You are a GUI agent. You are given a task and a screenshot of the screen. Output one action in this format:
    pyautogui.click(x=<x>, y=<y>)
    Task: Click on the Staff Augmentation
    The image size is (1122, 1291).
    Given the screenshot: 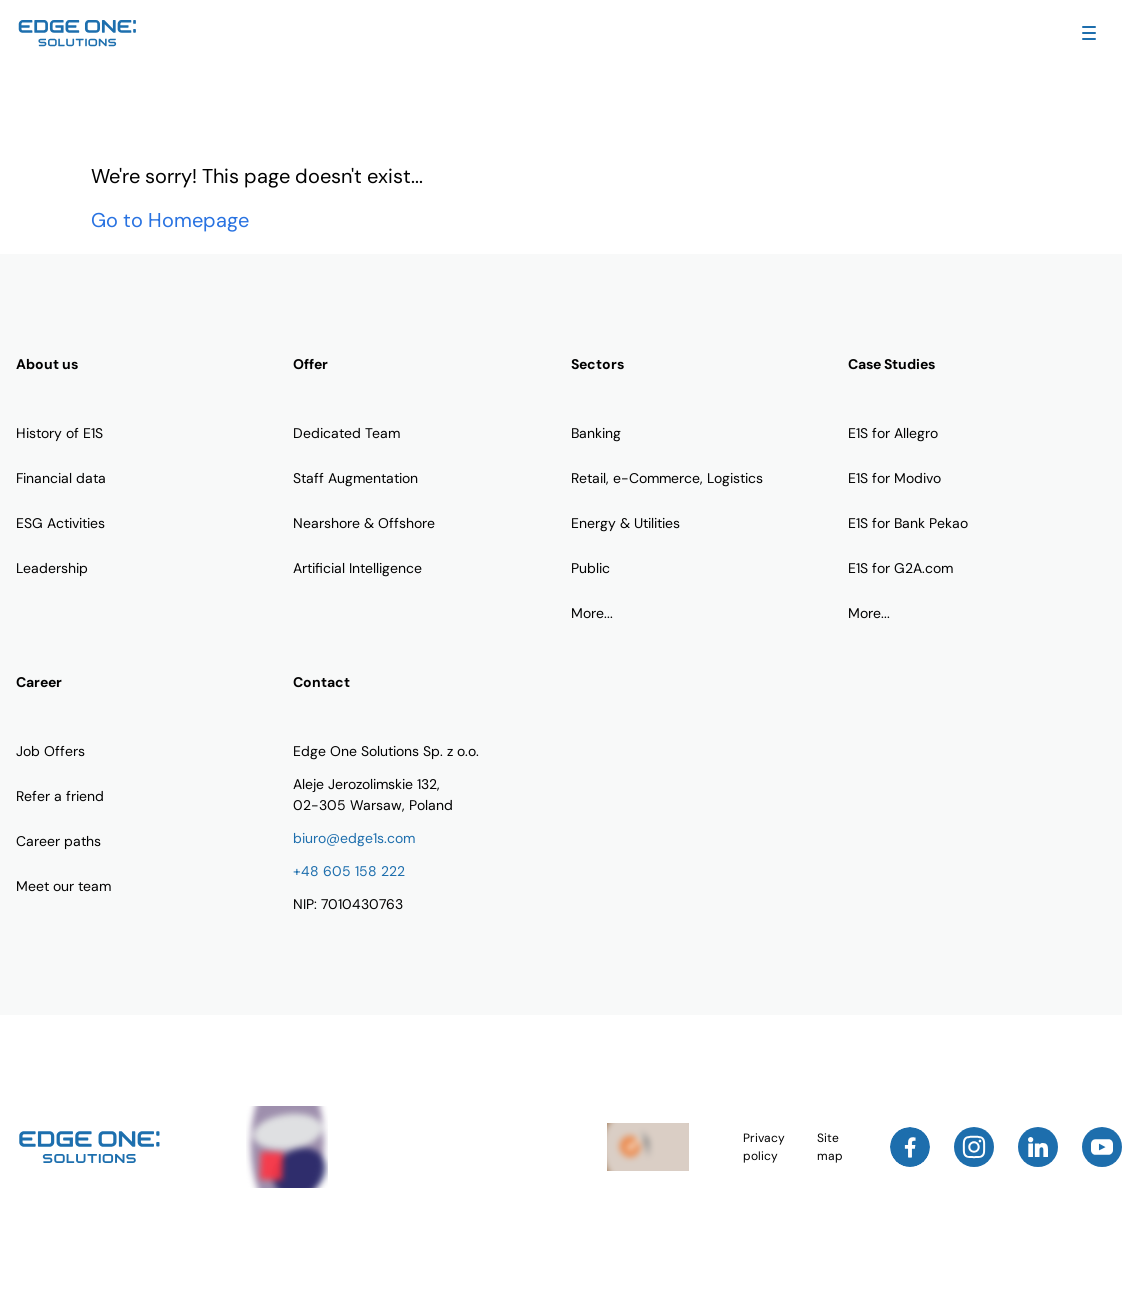 What is the action you would take?
    pyautogui.click(x=355, y=478)
    